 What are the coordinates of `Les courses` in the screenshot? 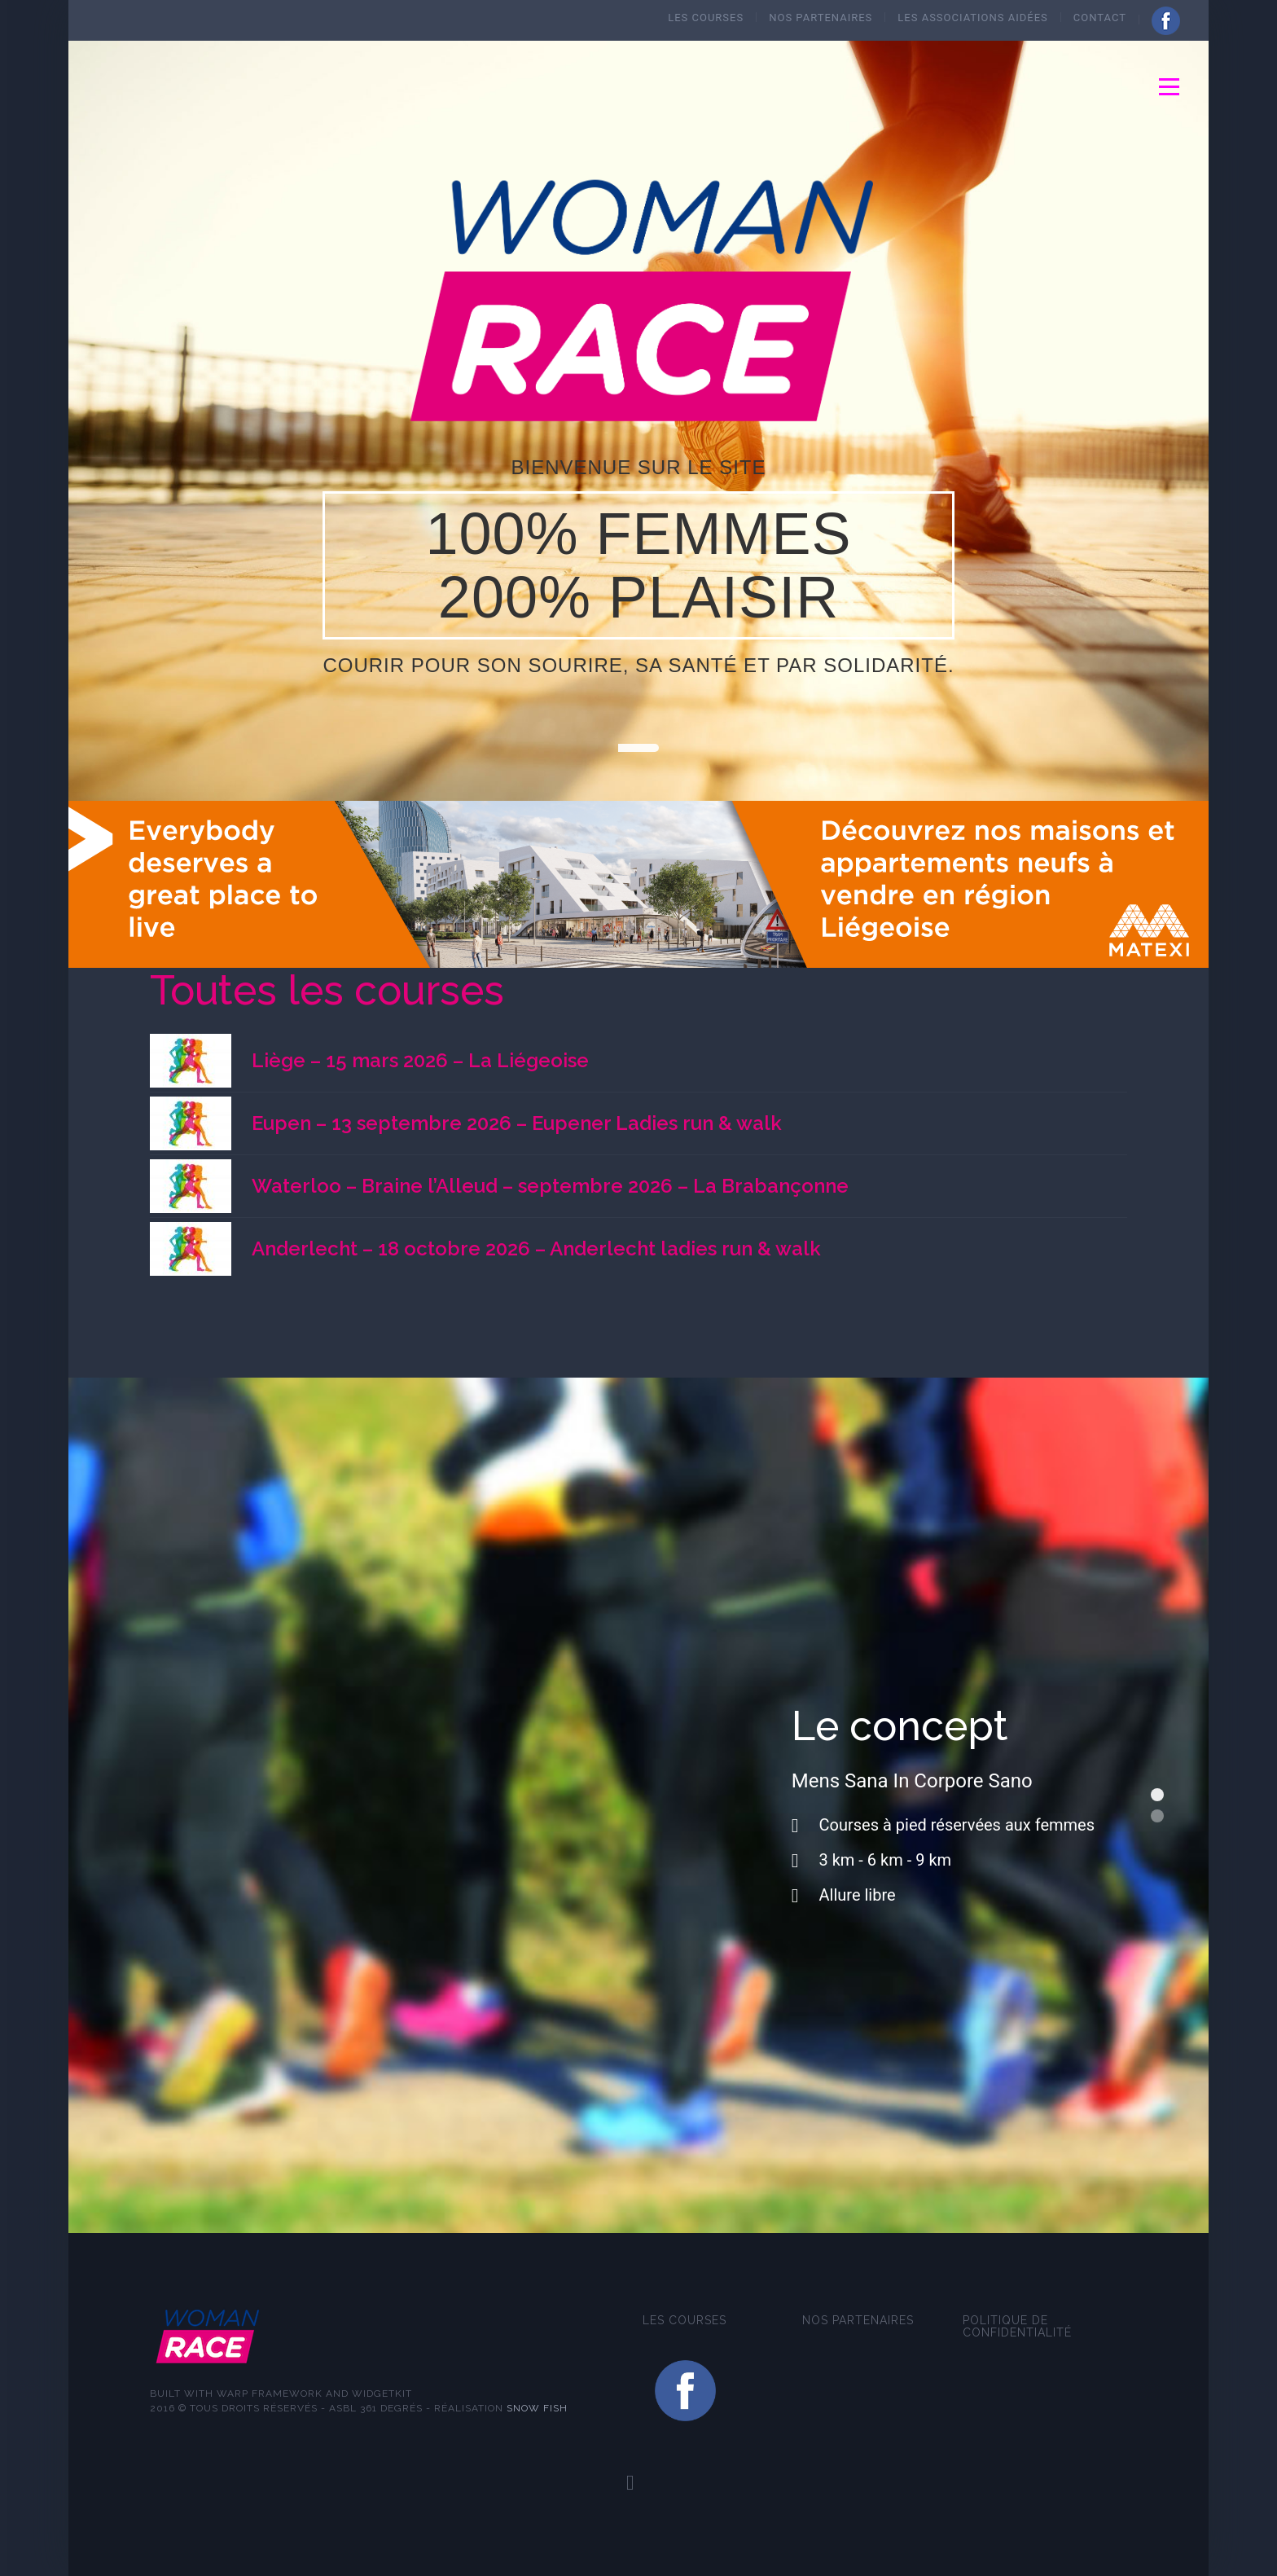 It's located at (706, 17).